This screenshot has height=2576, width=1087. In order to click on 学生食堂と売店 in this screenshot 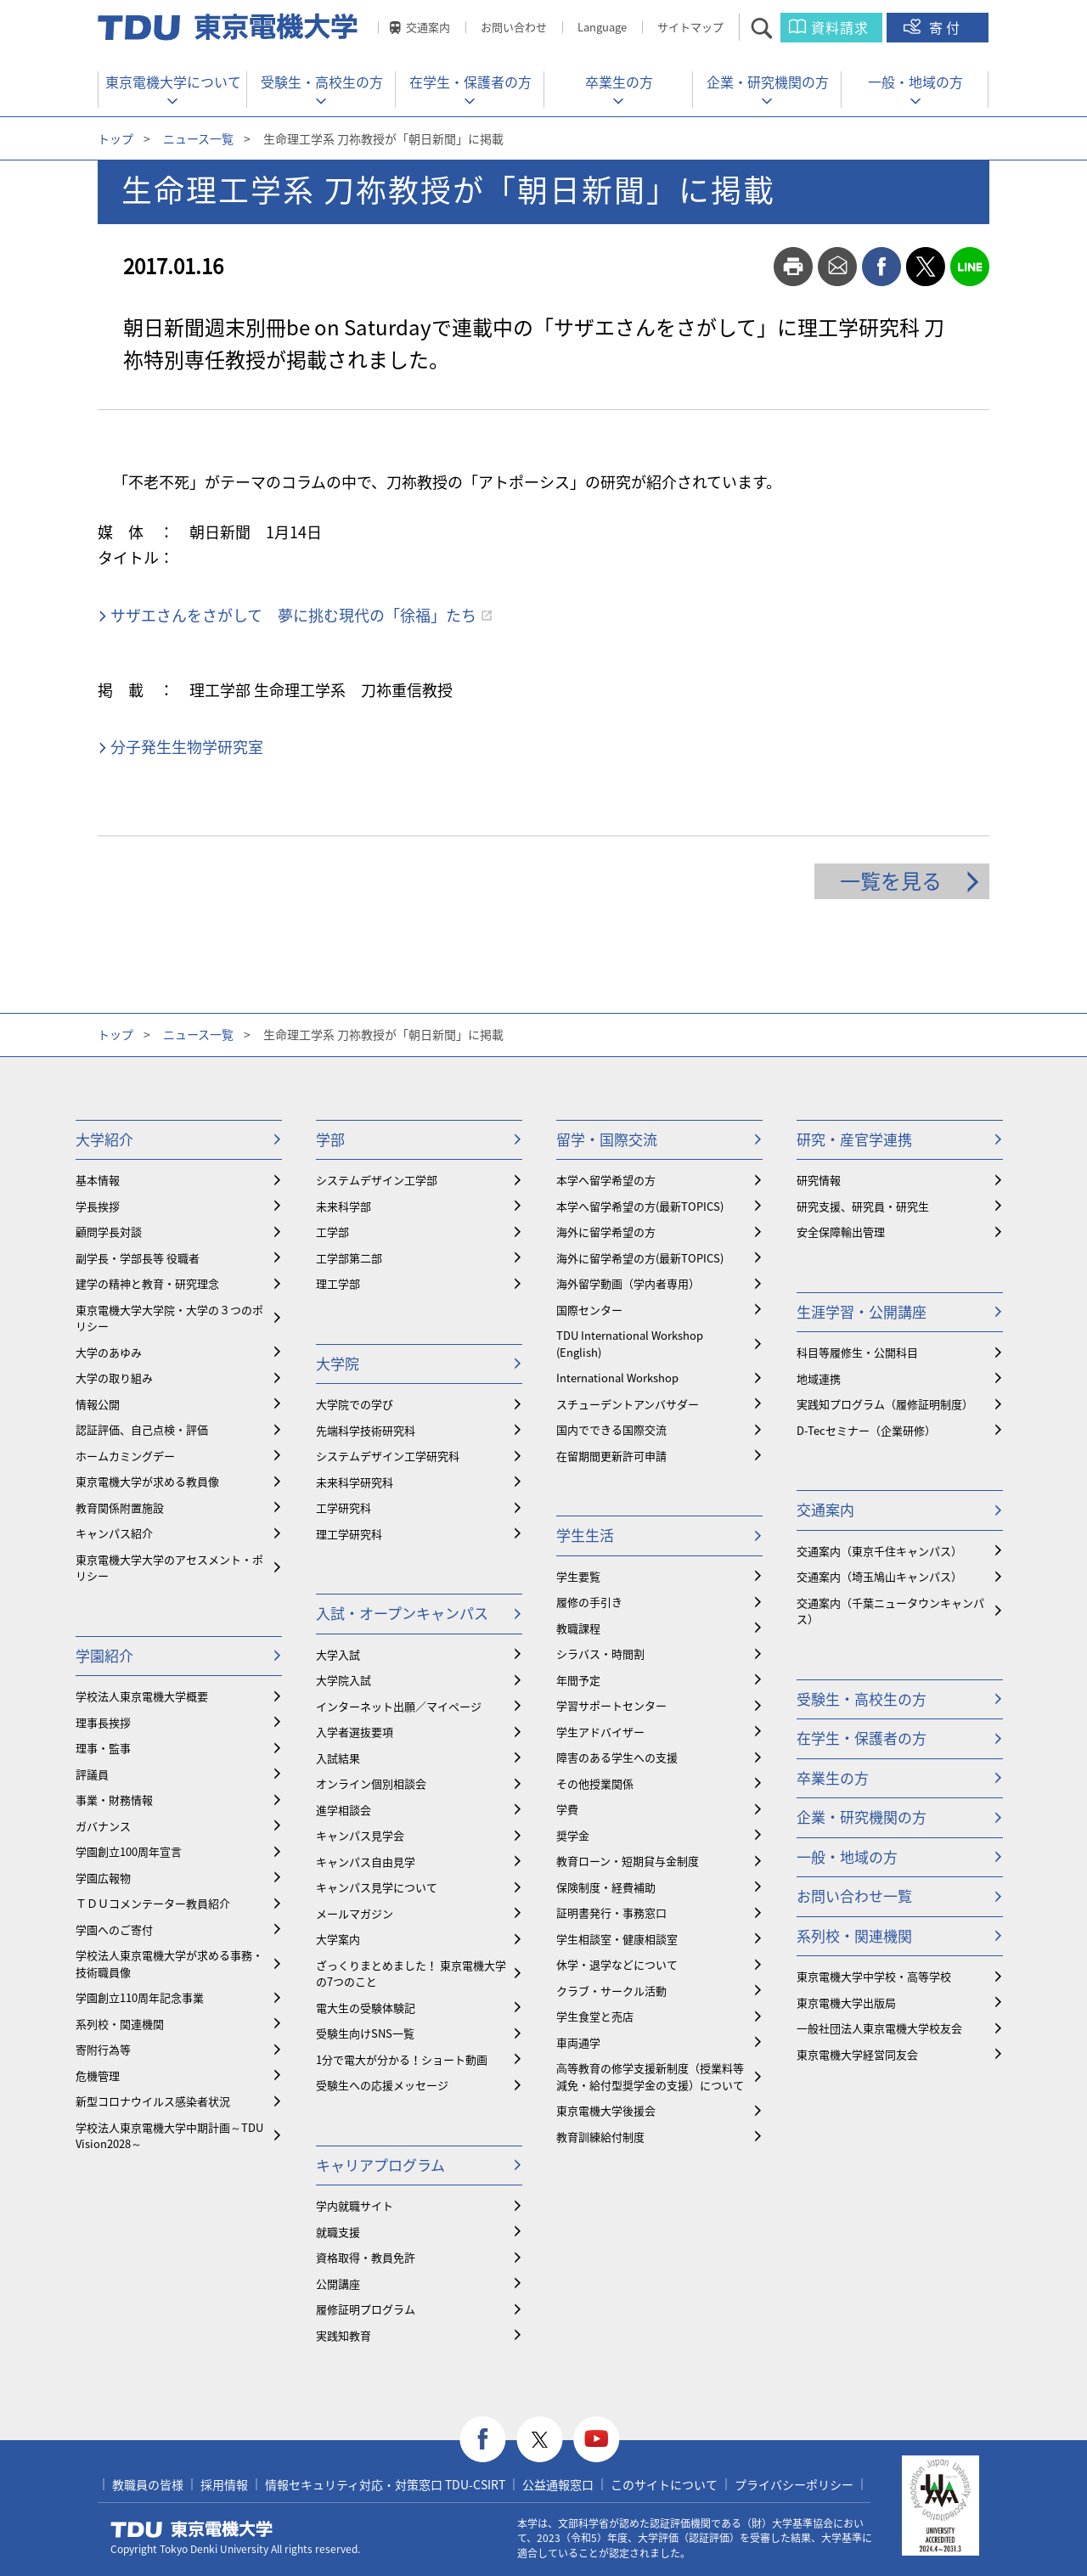, I will do `click(595, 2016)`.